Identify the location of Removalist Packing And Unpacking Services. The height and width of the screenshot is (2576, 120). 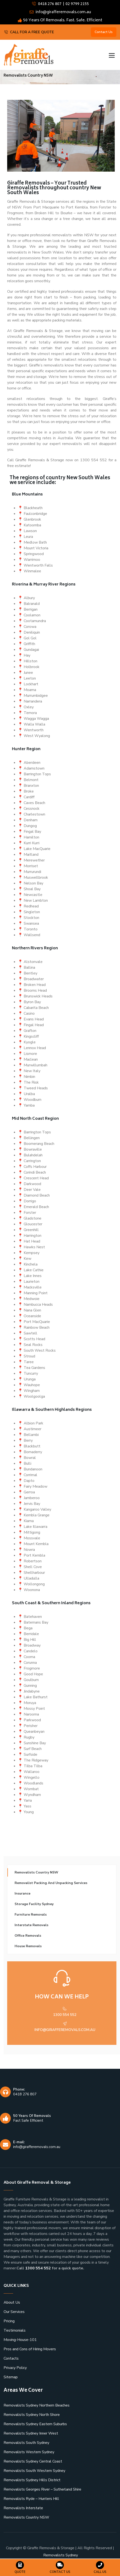
(51, 1883).